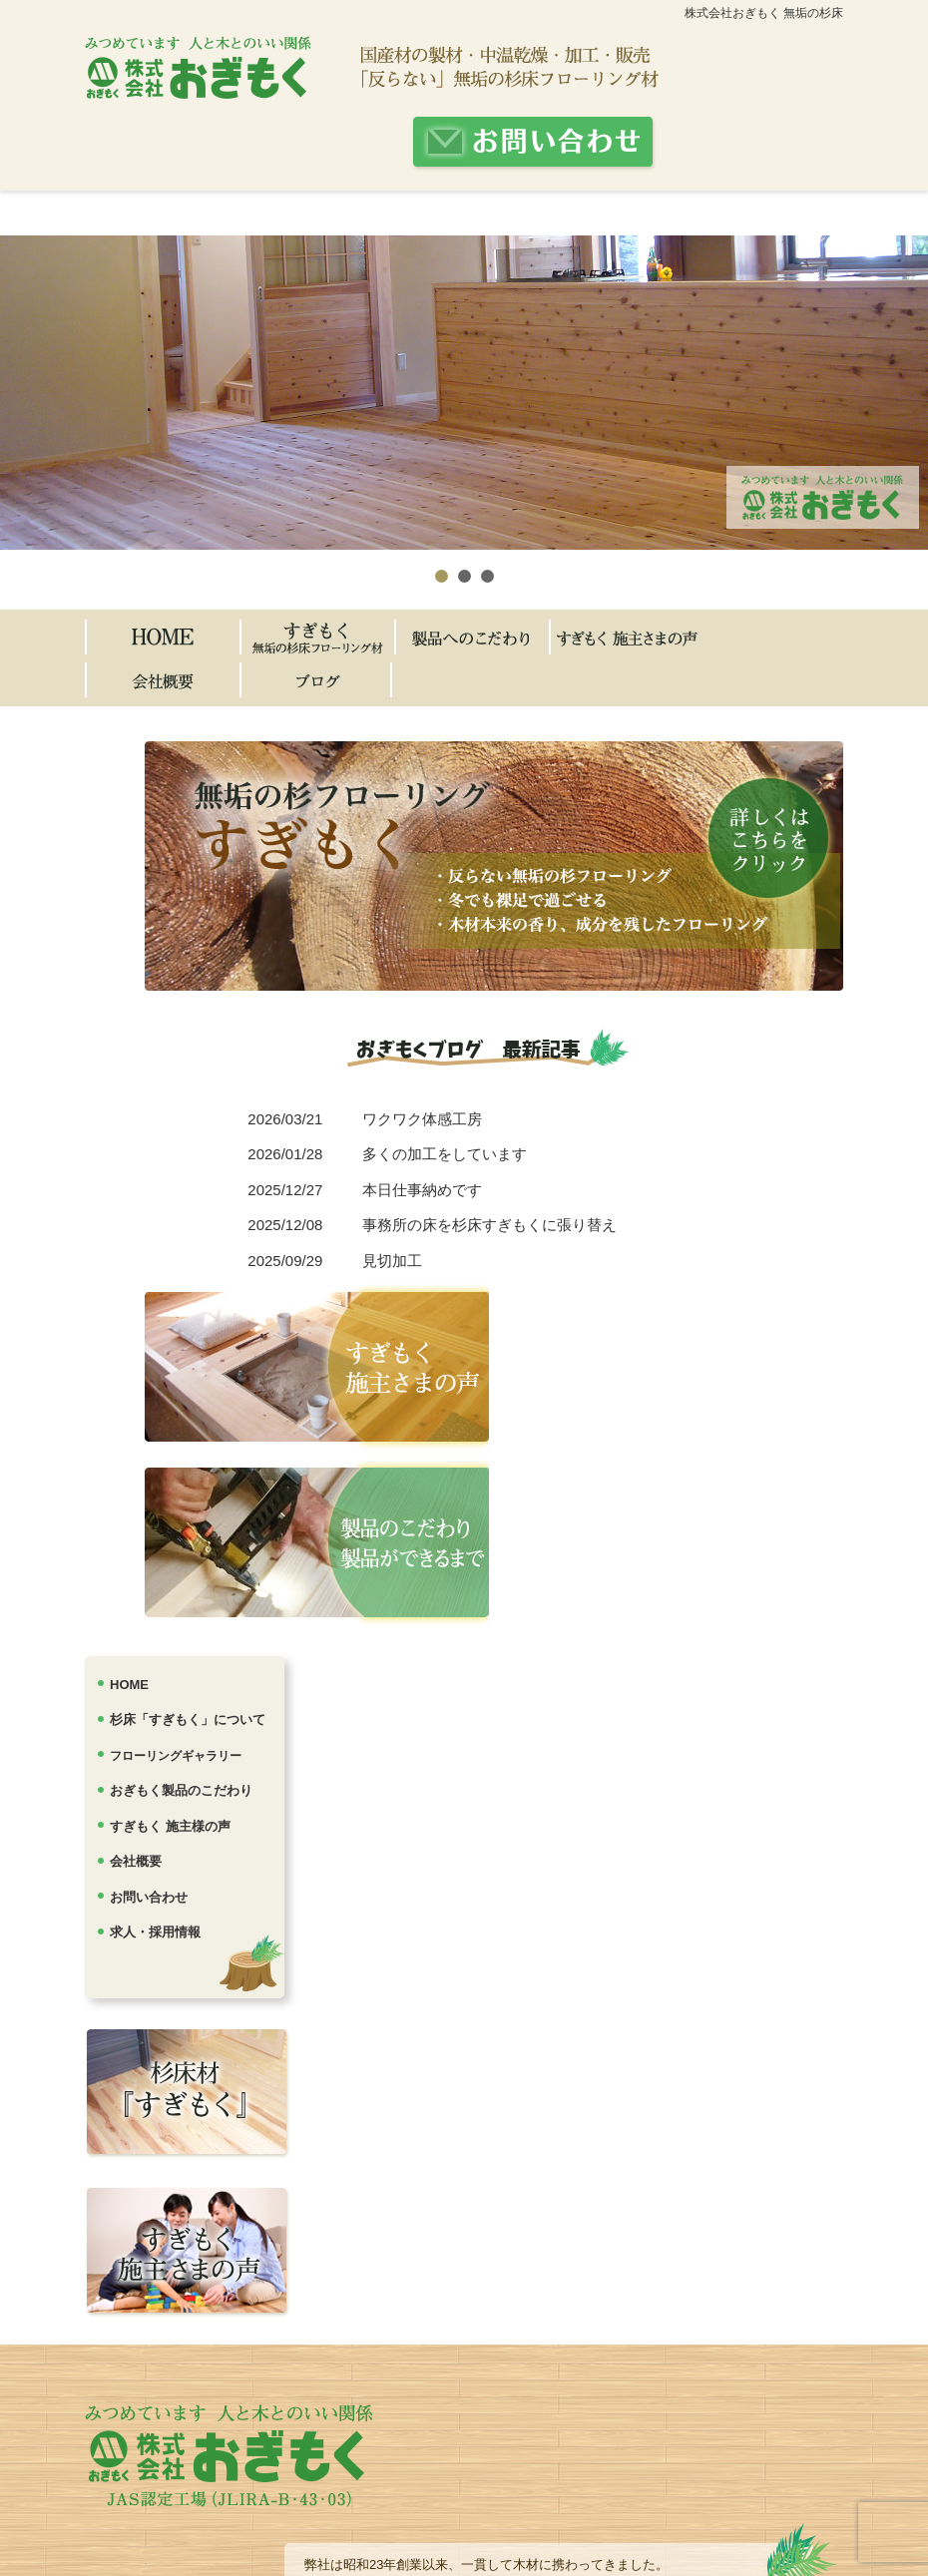  What do you see at coordinates (444, 1153) in the screenshot?
I see `多くの加工をしています` at bounding box center [444, 1153].